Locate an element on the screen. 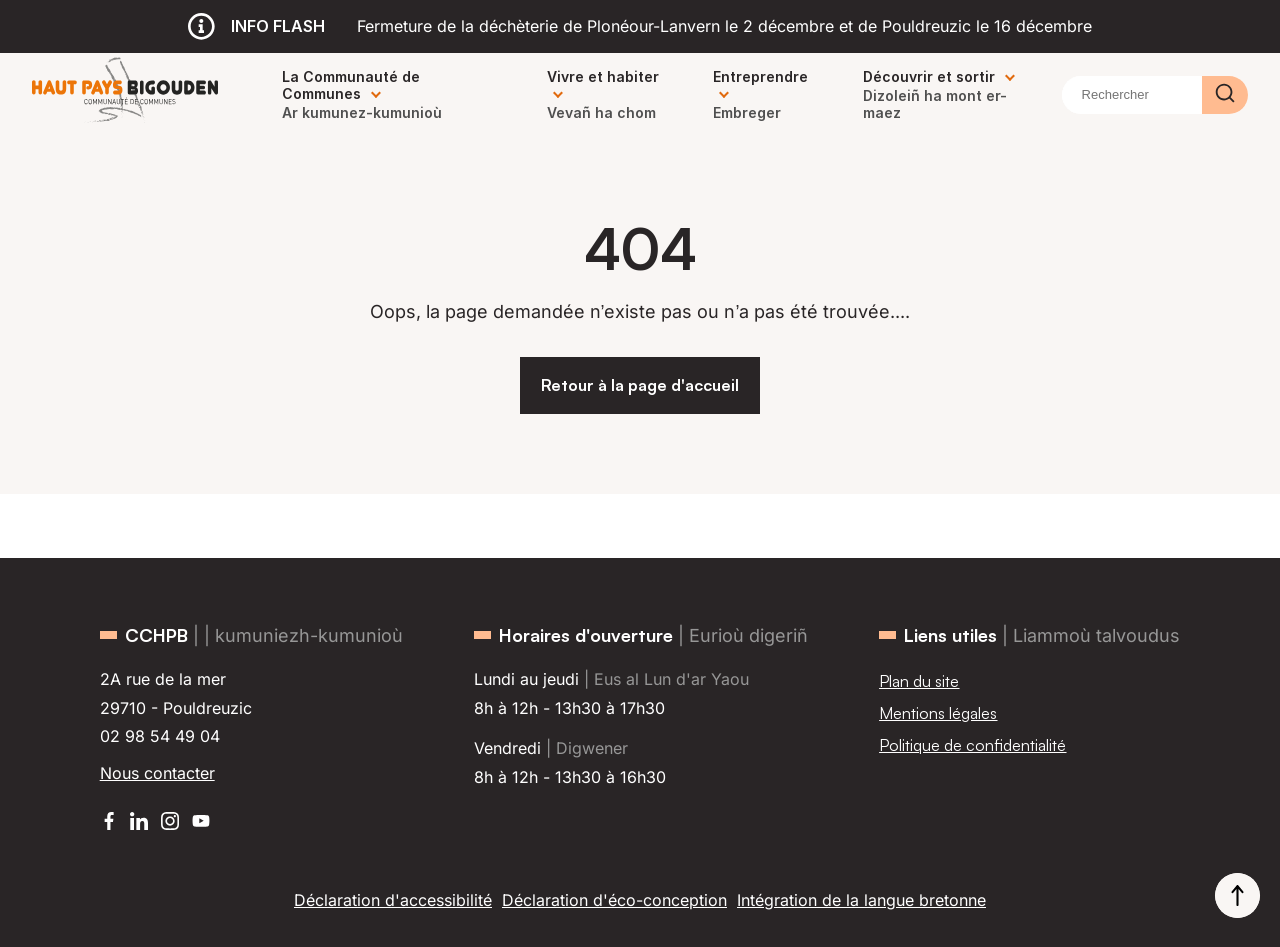 This screenshot has height=947, width=1280. Nous contacter is located at coordinates (157, 773).